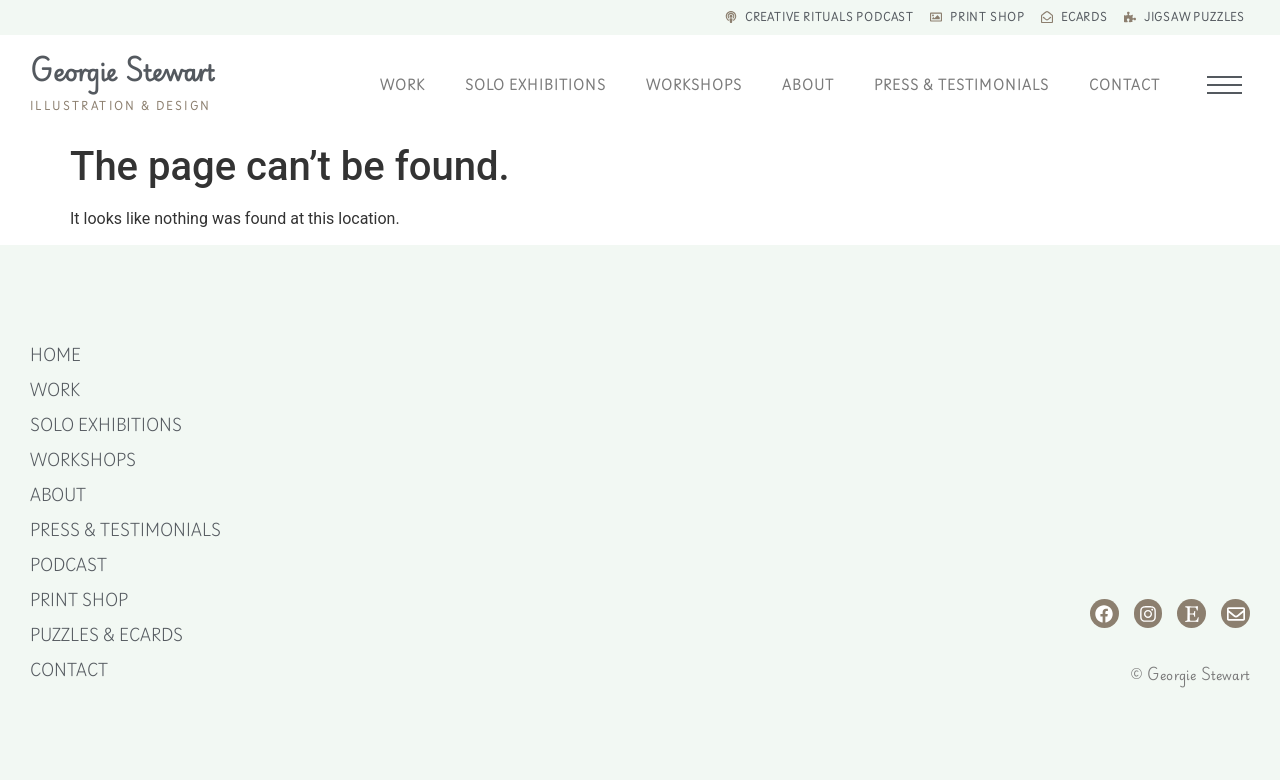 Image resolution: width=1280 pixels, height=780 pixels. What do you see at coordinates (79, 600) in the screenshot?
I see `Print Shop` at bounding box center [79, 600].